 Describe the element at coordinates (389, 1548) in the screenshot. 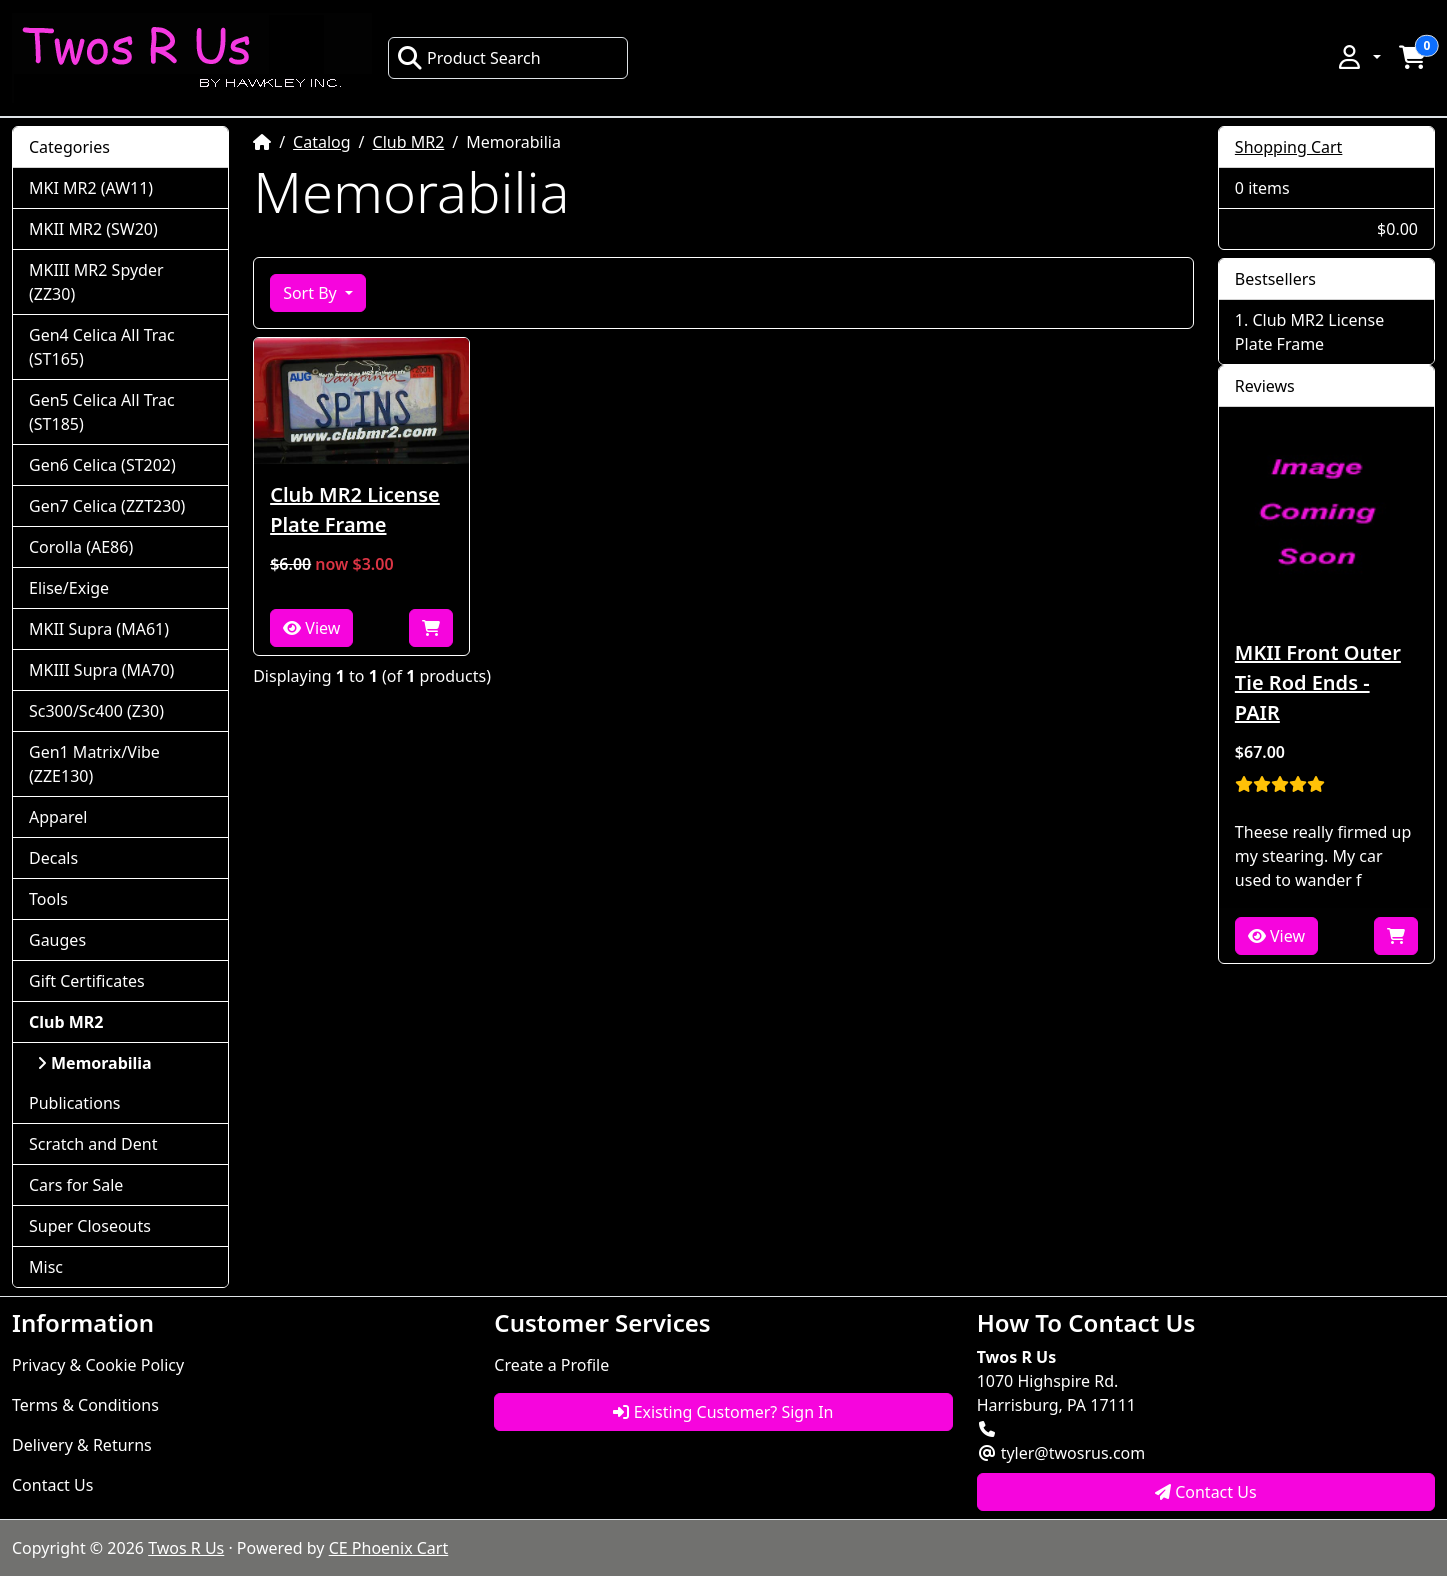

I see `CE Phoenix Cart` at that location.